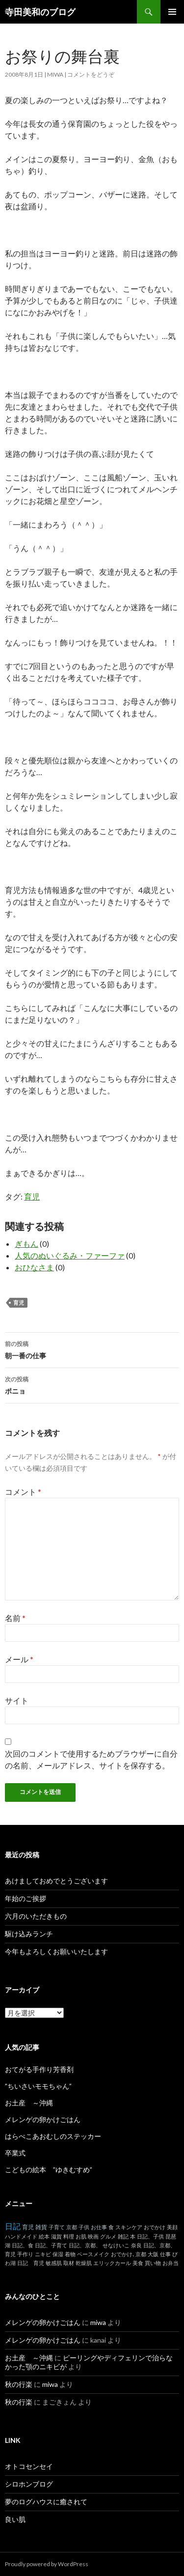  What do you see at coordinates (170, 2263) in the screenshot?
I see `お弁当` at bounding box center [170, 2263].